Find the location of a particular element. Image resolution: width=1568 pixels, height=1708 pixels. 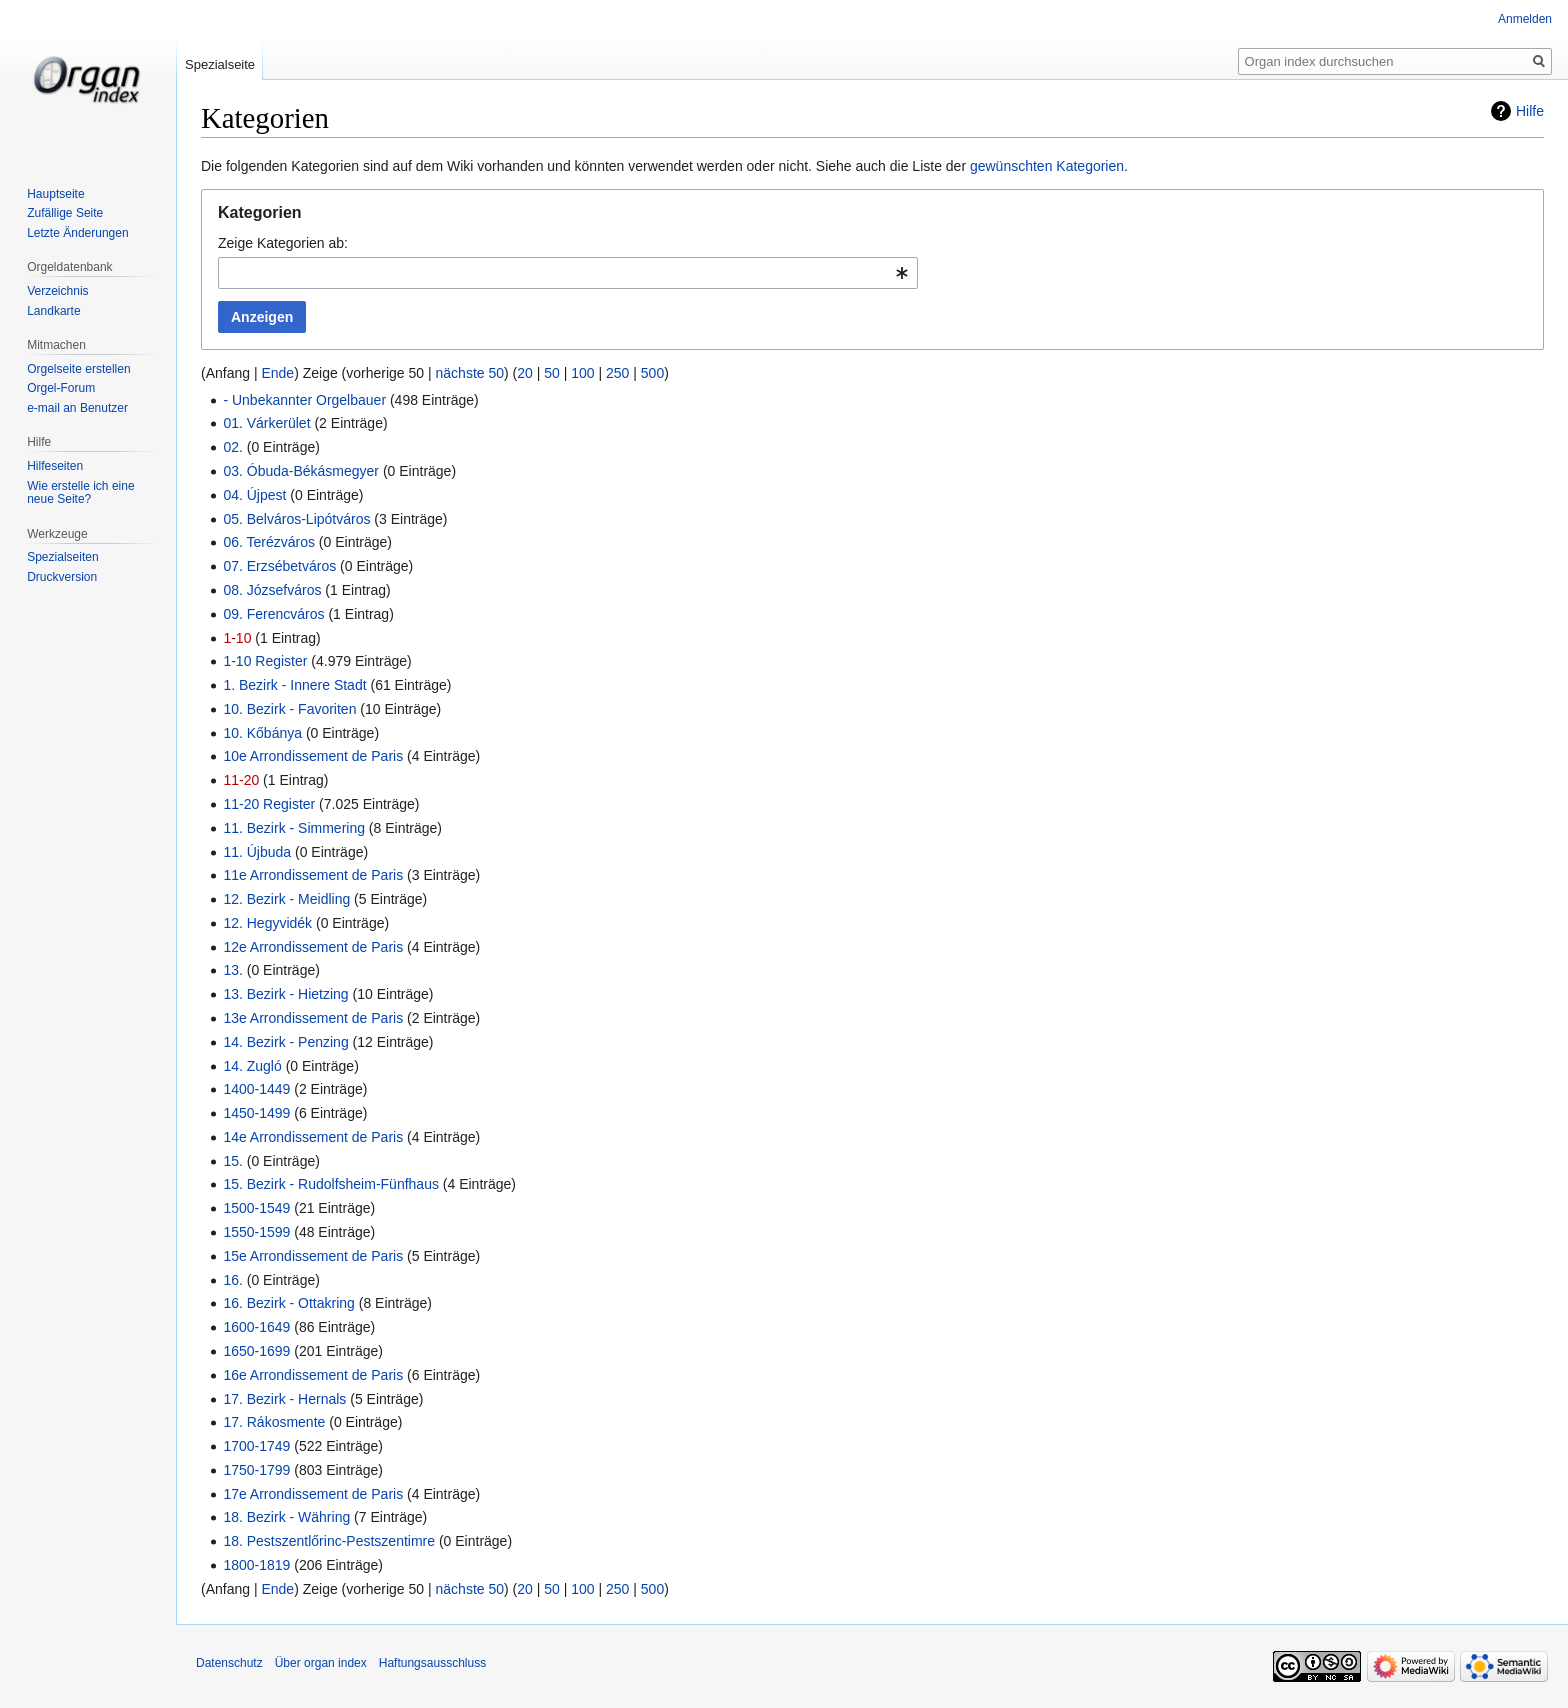

18. Pestszentlőrinc-Pestszentimre is located at coordinates (329, 1541).